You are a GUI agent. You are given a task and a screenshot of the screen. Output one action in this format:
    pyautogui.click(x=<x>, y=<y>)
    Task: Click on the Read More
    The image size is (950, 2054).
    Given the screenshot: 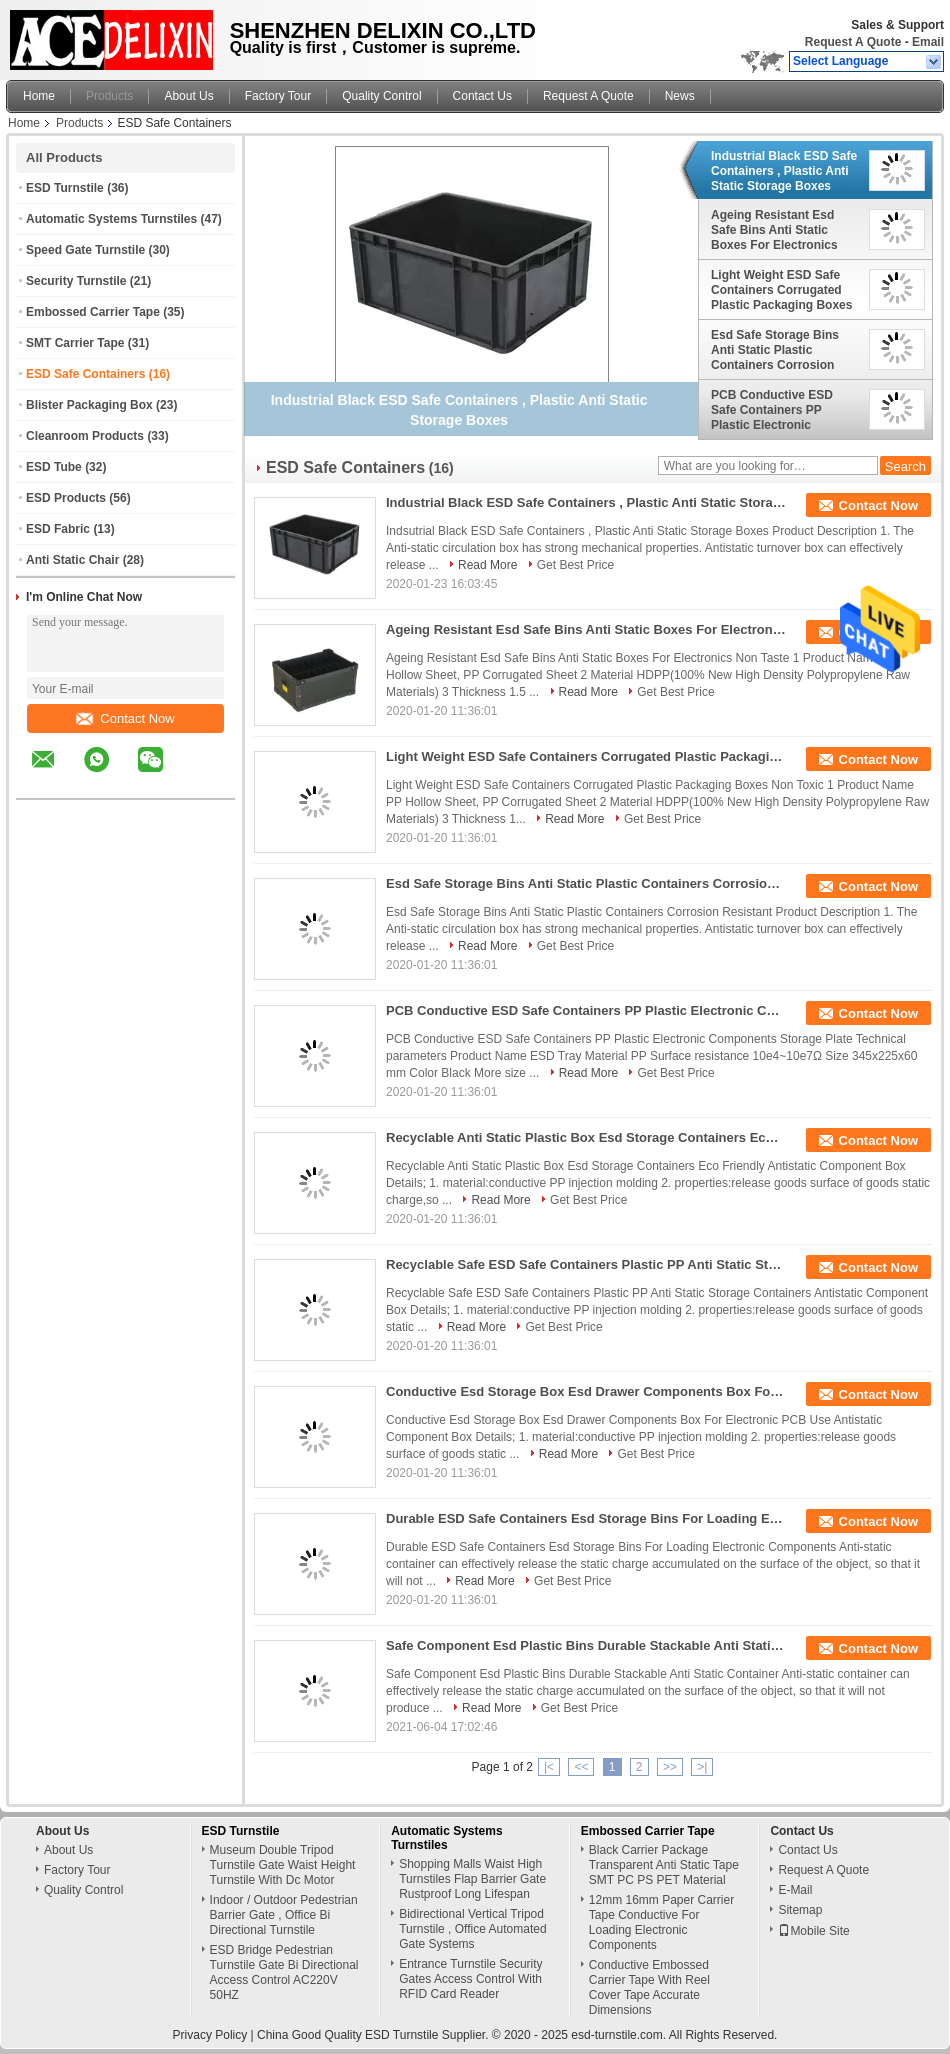 What is the action you would take?
    pyautogui.click(x=487, y=565)
    